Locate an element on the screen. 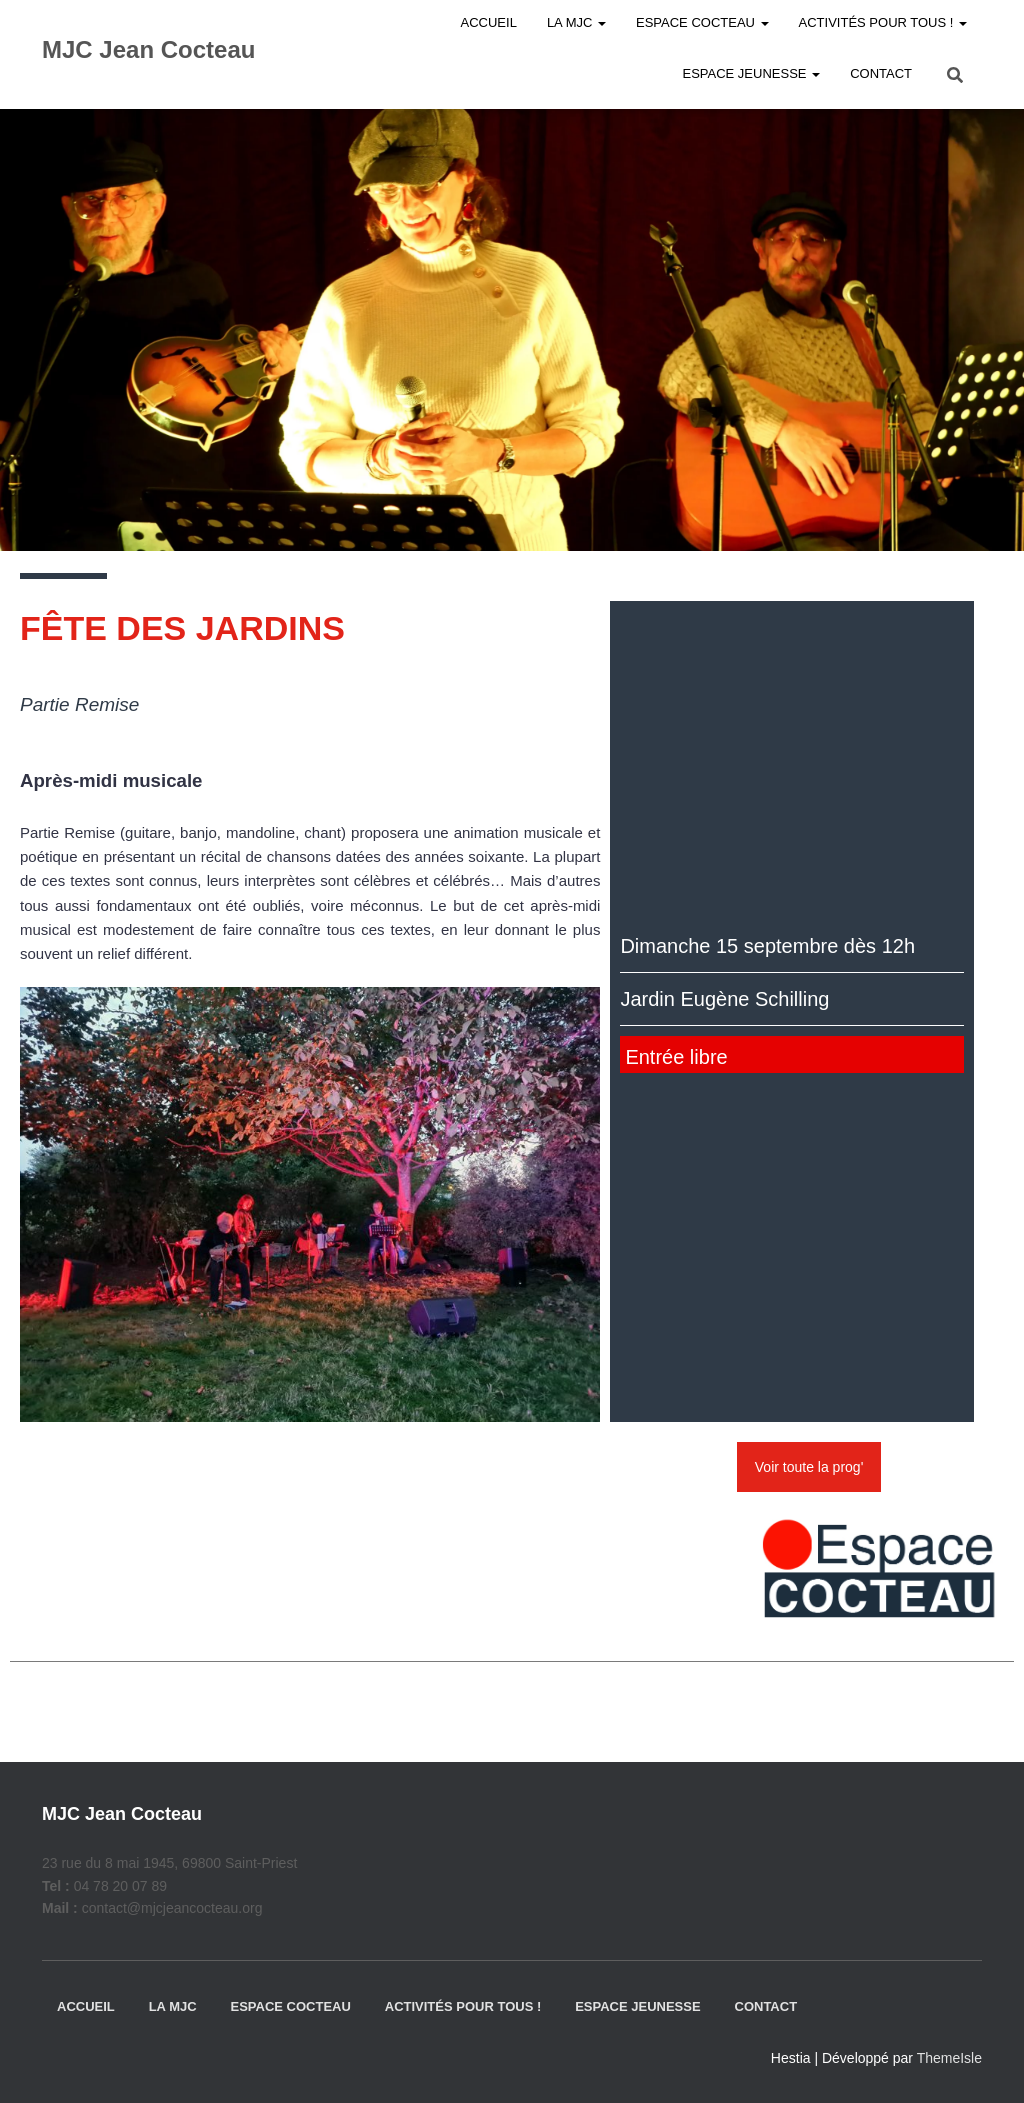  Espace jeunesse is located at coordinates (751, 73).